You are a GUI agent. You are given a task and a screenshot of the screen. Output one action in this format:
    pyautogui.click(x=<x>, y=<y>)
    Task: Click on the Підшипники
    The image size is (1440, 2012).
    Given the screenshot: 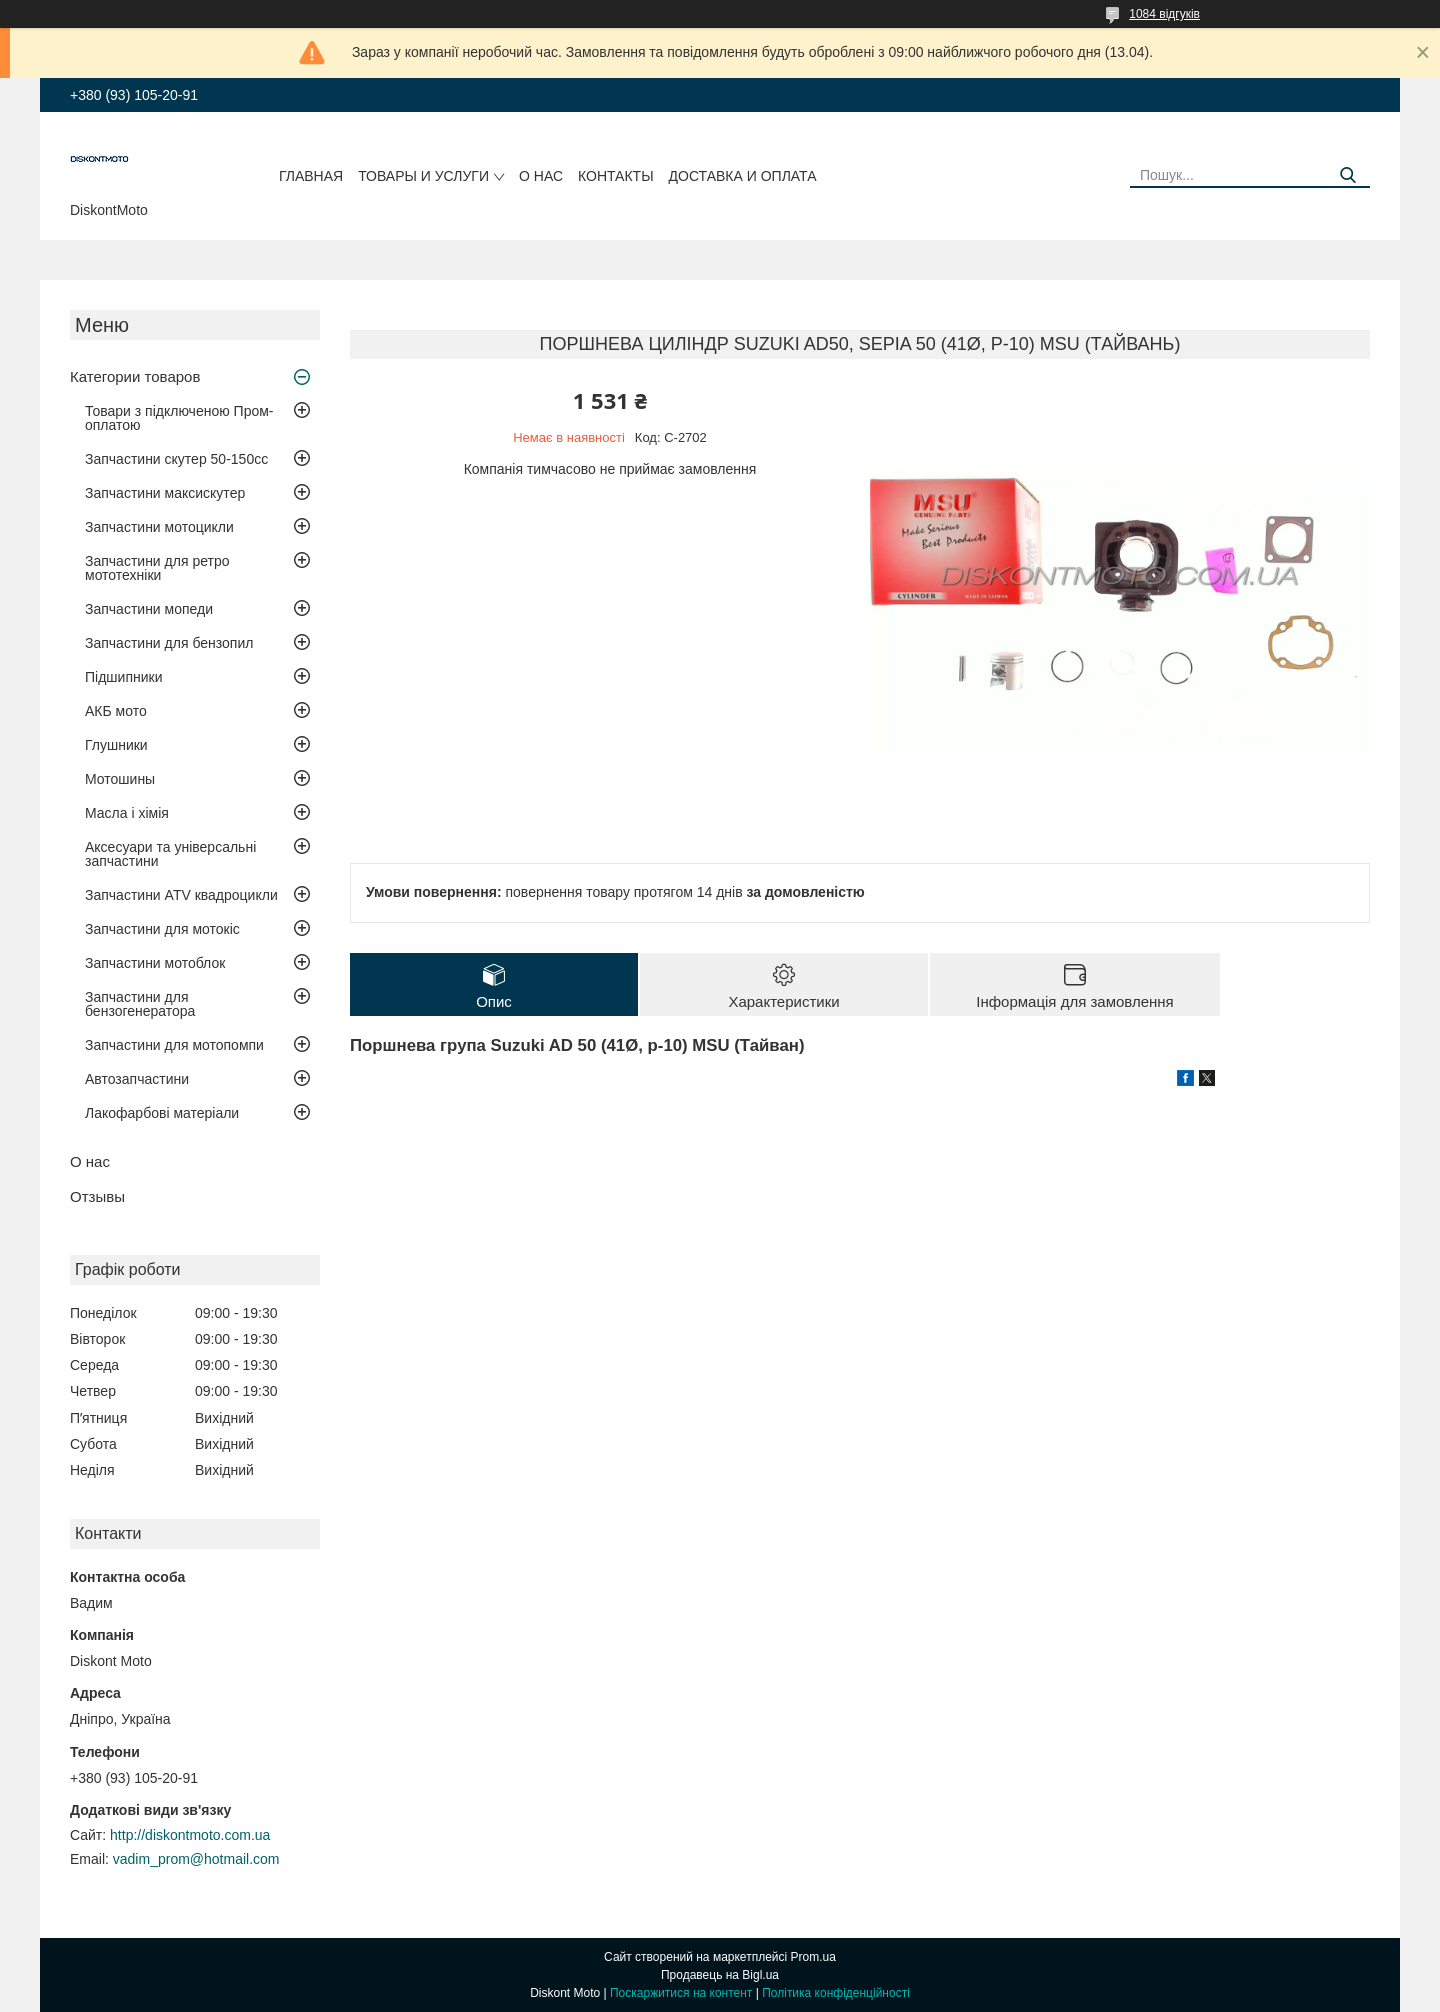 What is the action you would take?
    pyautogui.click(x=123, y=677)
    